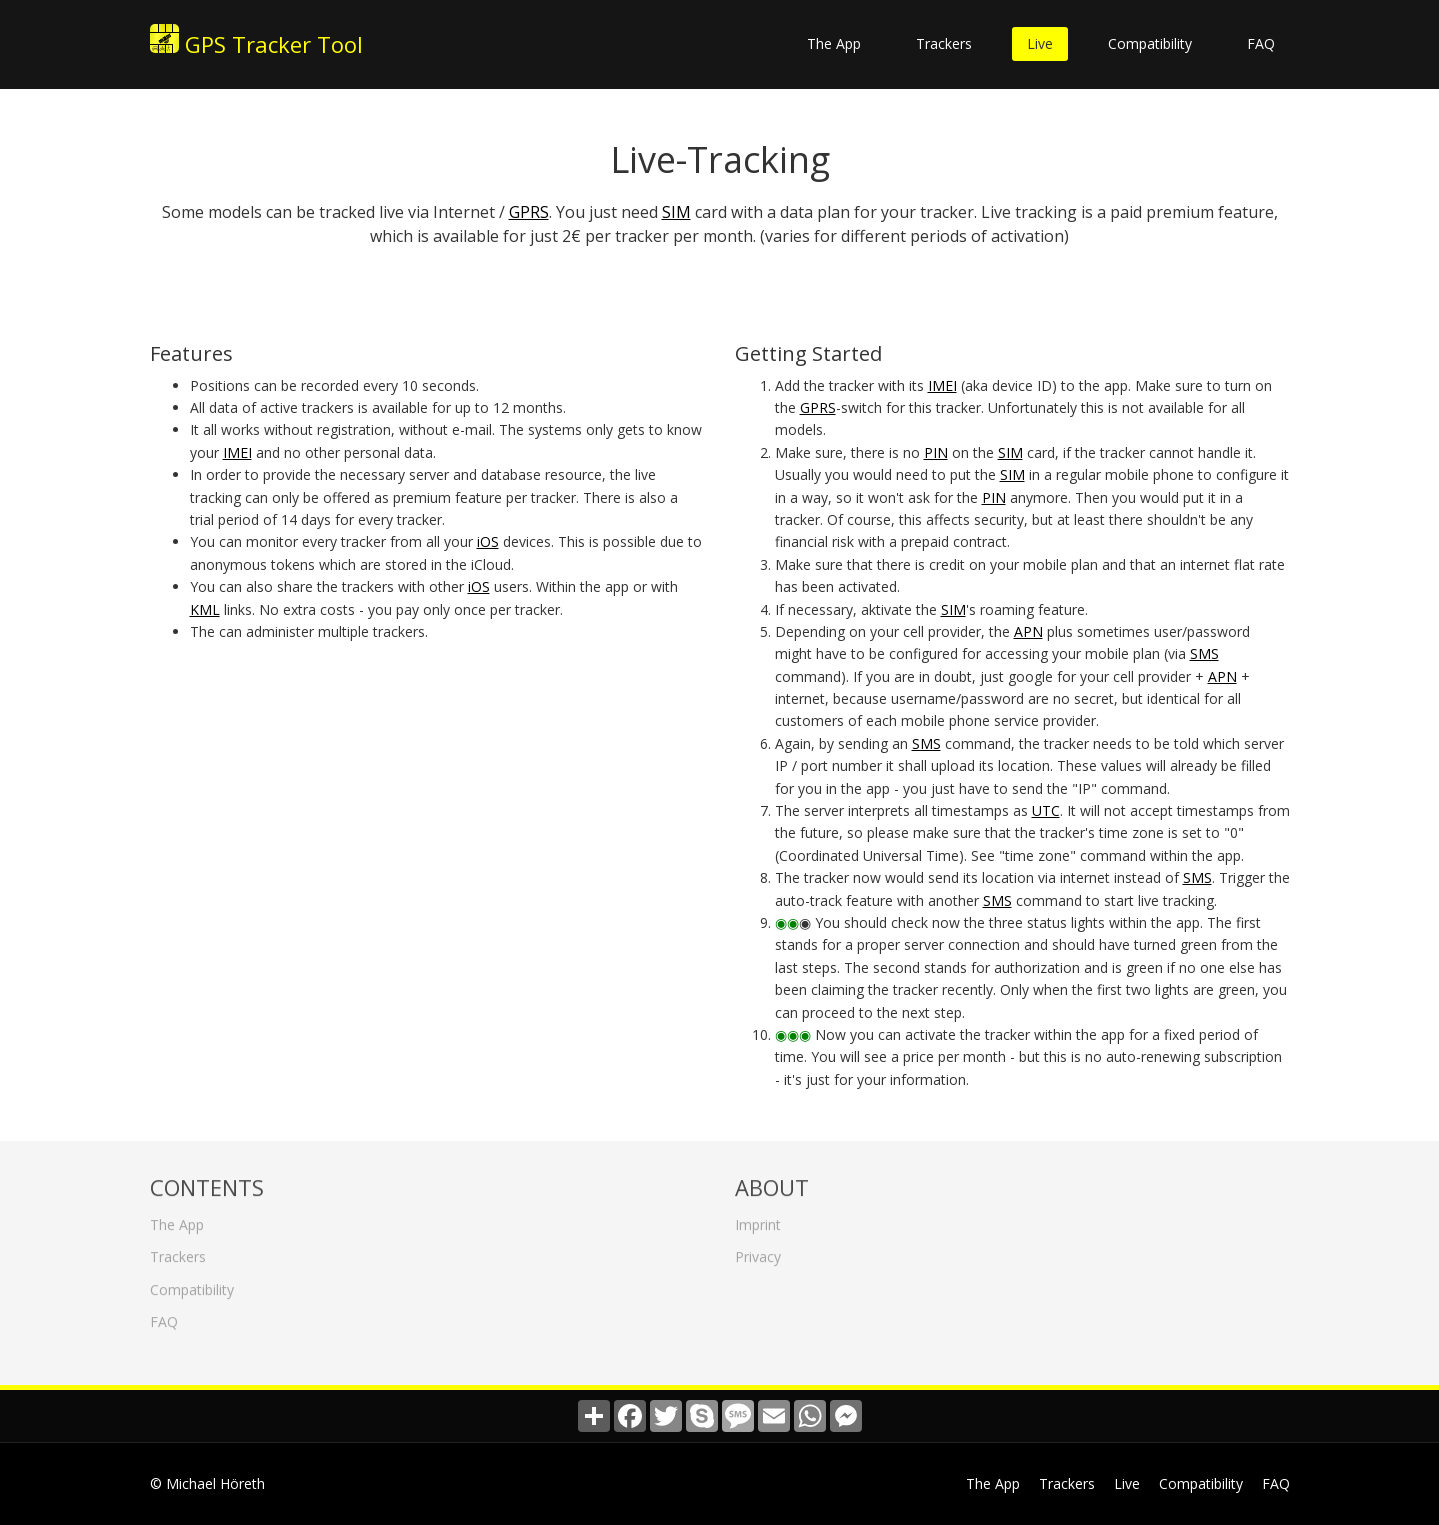 Image resolution: width=1439 pixels, height=1525 pixels. I want to click on GPRS, so click(529, 212).